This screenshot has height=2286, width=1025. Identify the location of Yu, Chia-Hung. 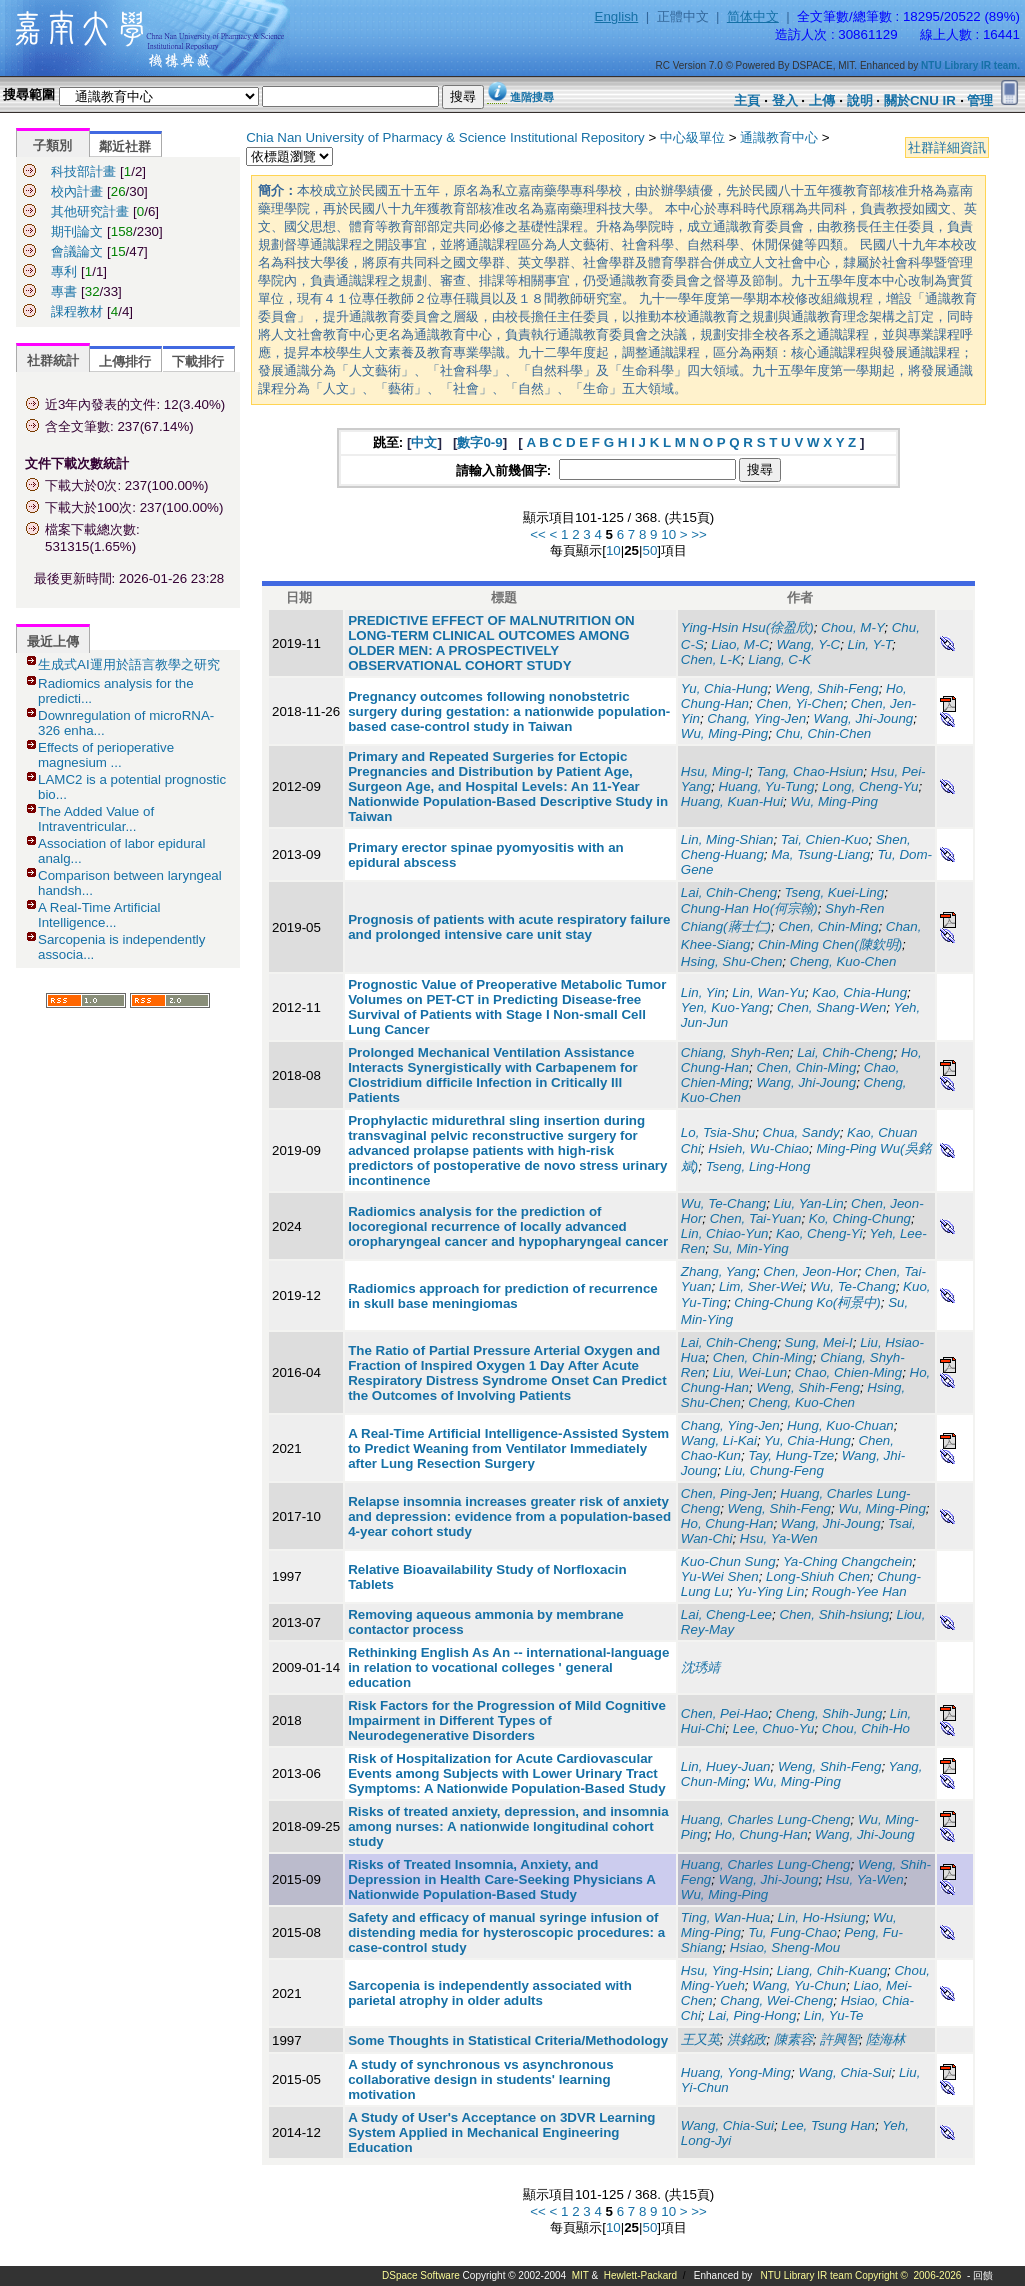
(724, 688).